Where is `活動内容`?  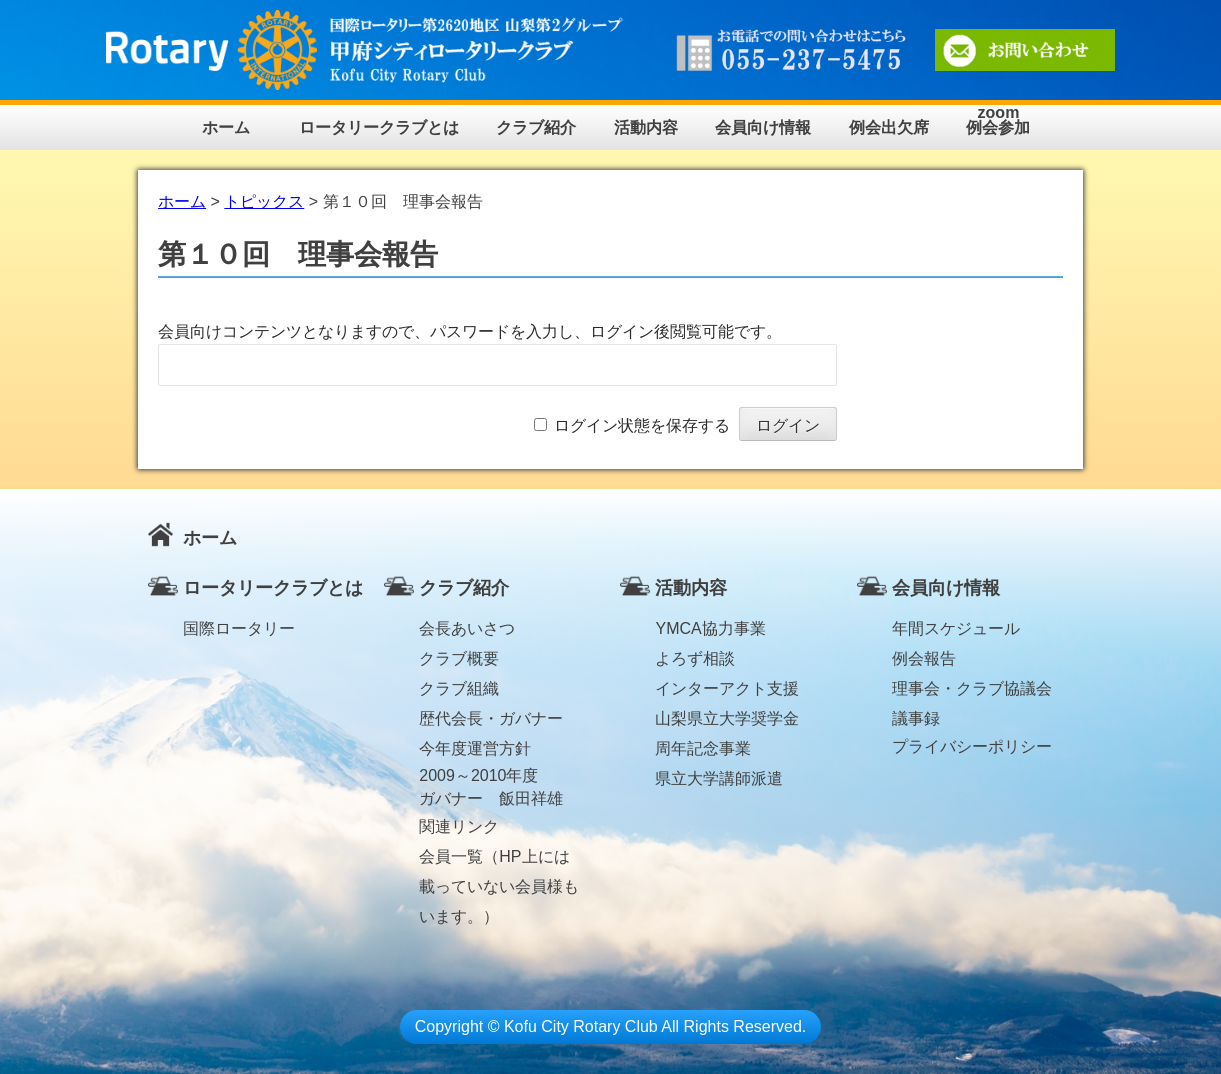
活動内容 is located at coordinates (646, 127).